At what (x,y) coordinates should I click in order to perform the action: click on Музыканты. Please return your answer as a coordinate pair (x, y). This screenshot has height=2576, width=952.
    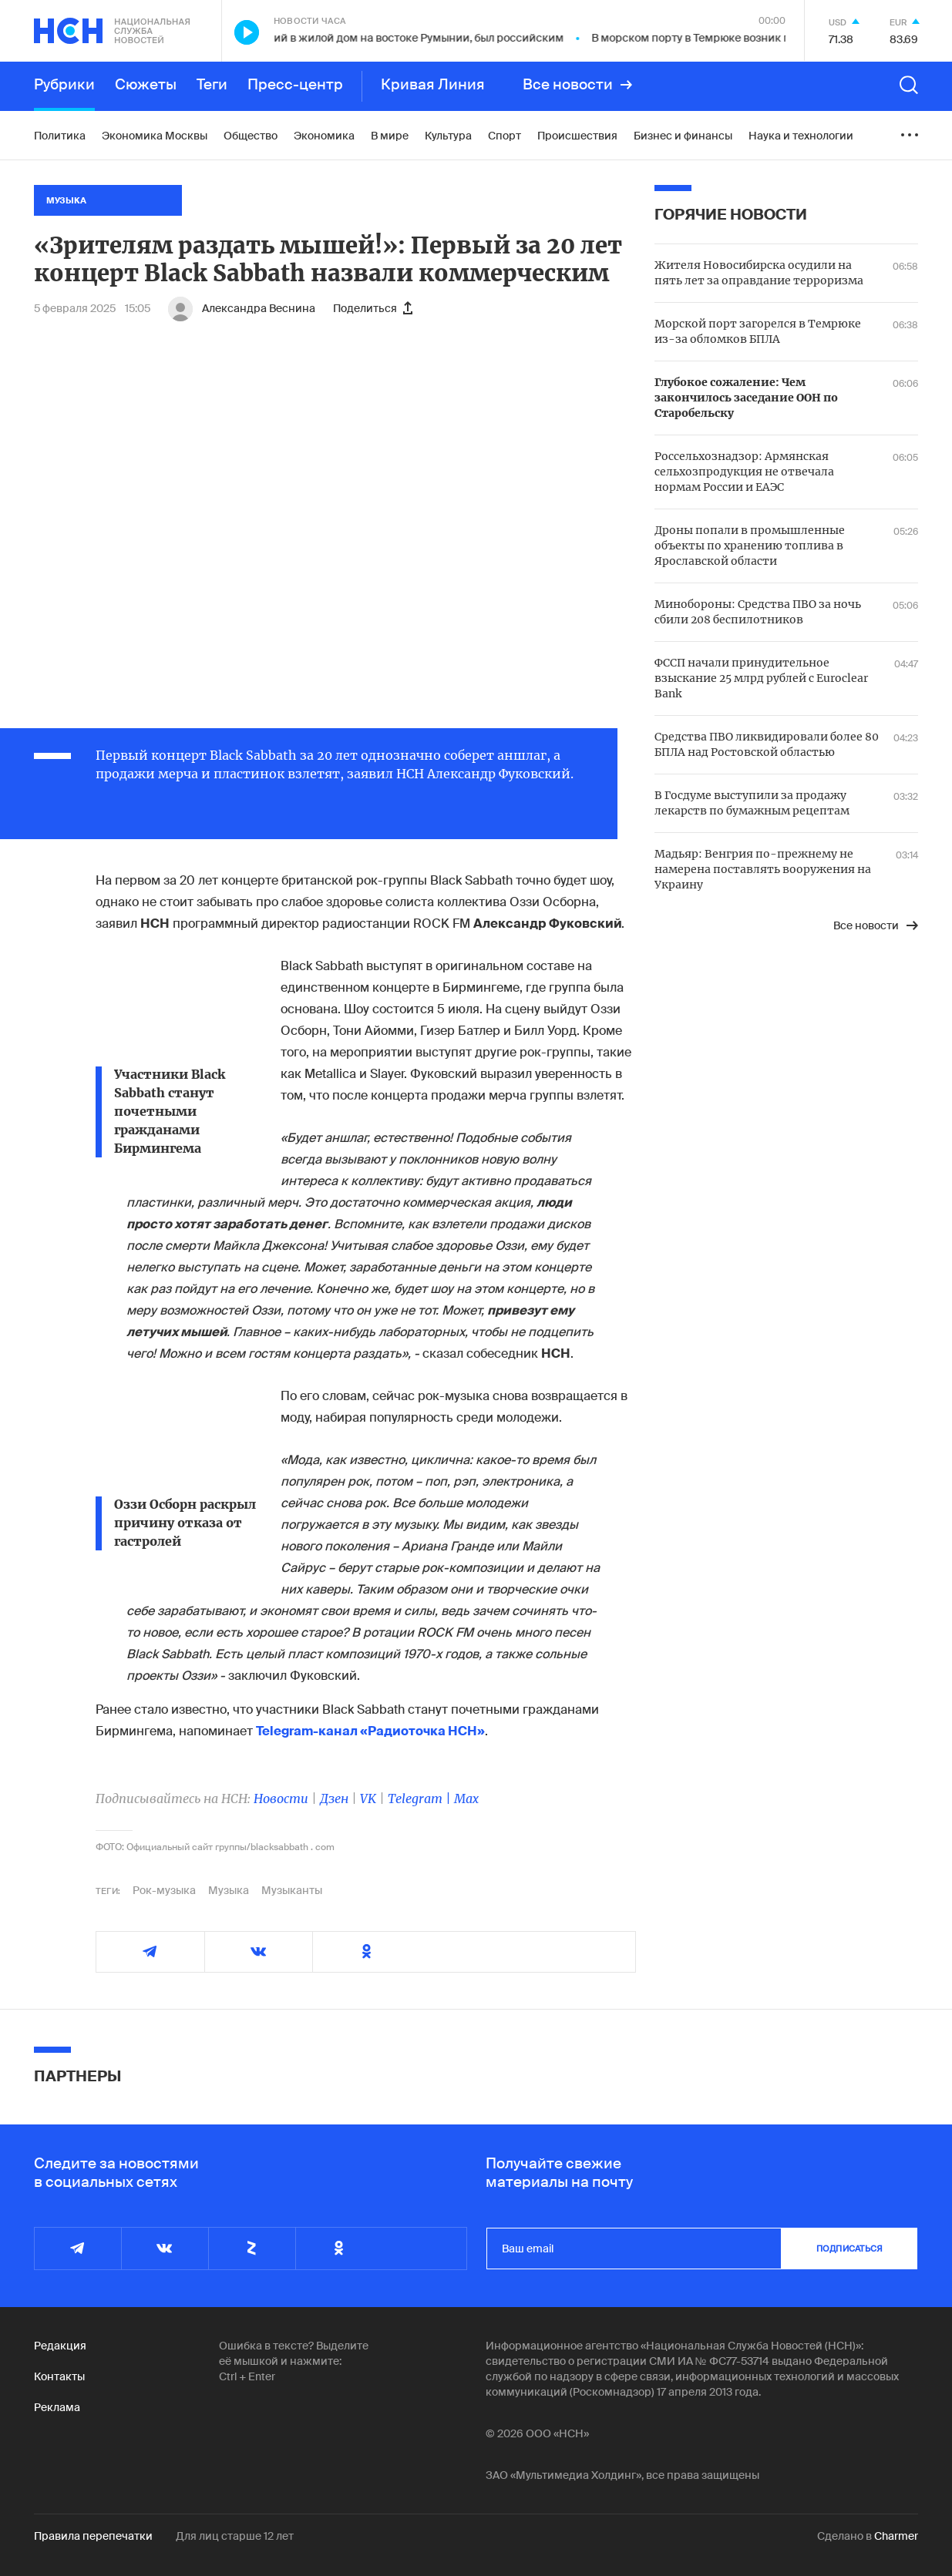
    Looking at the image, I should click on (291, 1890).